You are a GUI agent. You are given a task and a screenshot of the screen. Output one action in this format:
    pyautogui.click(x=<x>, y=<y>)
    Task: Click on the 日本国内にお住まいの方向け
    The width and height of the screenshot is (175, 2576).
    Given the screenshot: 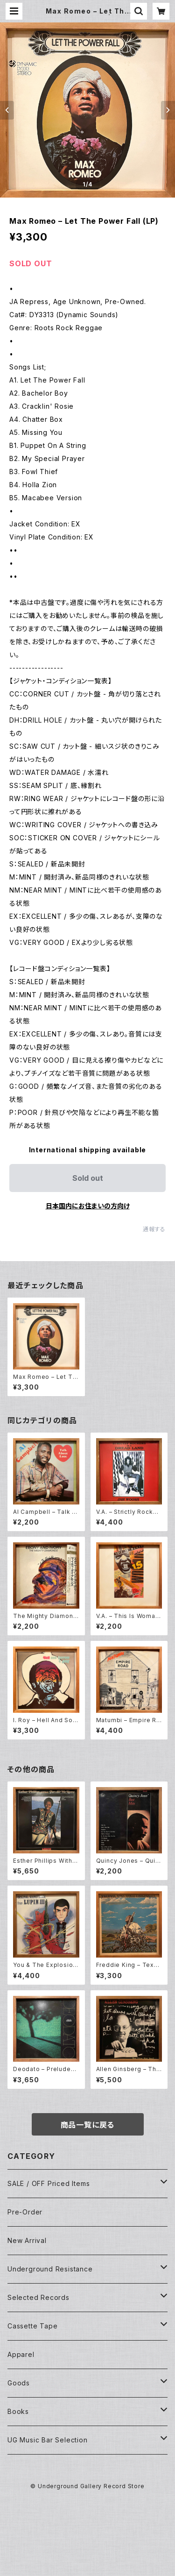 What is the action you would take?
    pyautogui.click(x=88, y=1206)
    